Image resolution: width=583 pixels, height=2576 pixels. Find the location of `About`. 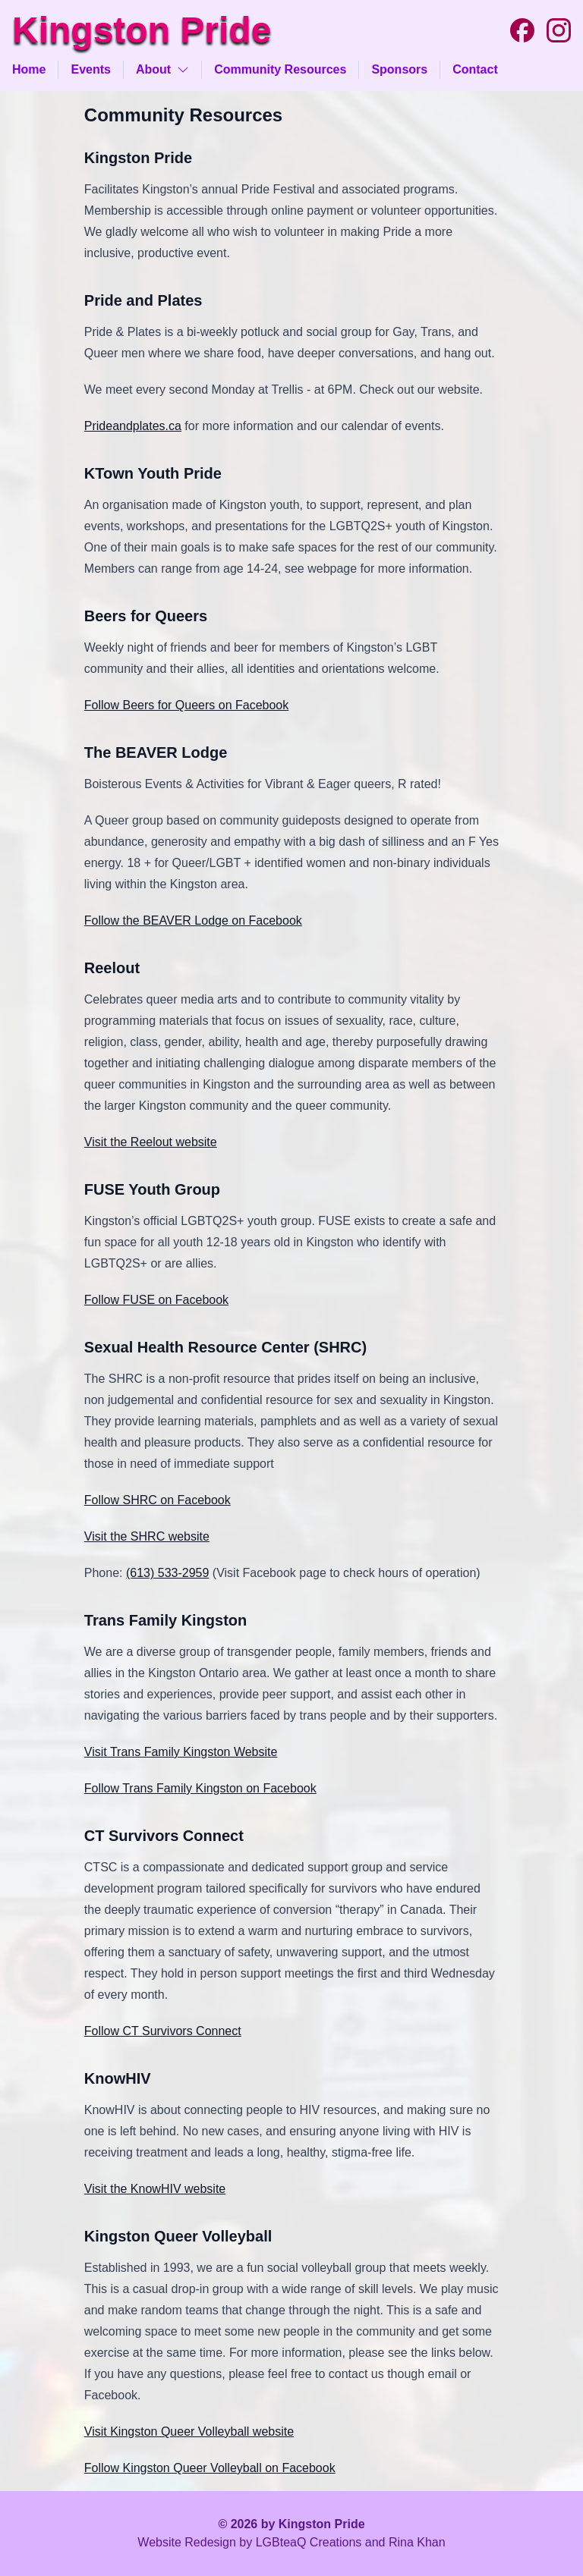

About is located at coordinates (162, 69).